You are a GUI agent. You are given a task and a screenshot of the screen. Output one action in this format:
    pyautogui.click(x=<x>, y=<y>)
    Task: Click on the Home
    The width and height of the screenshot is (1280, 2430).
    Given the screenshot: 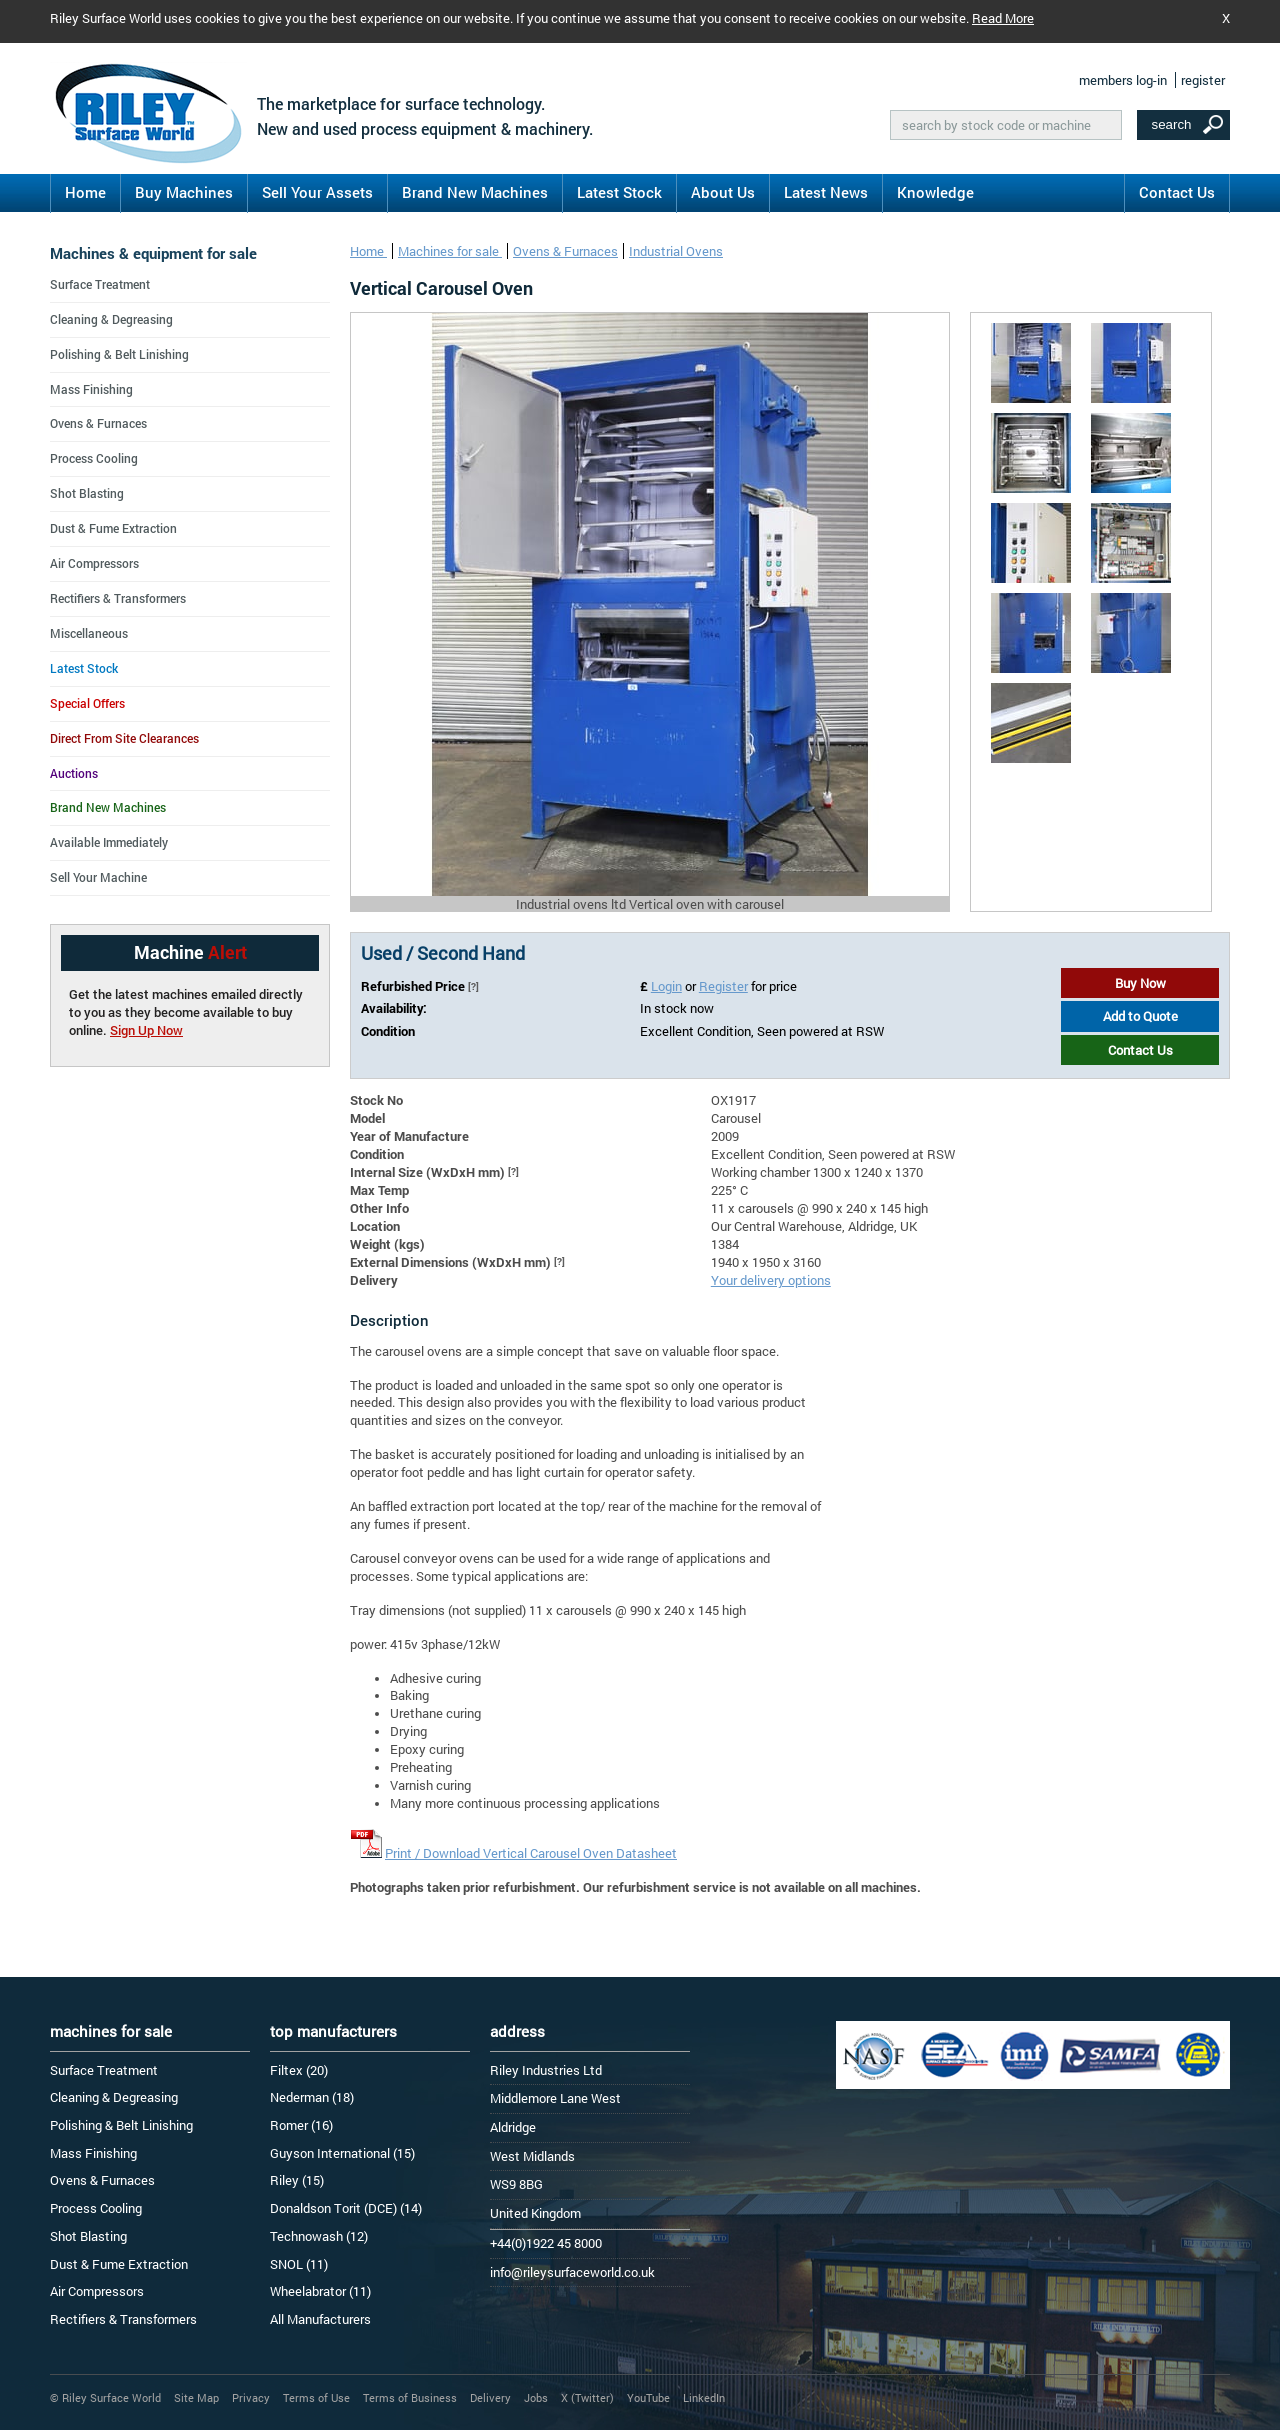 What is the action you would take?
    pyautogui.click(x=85, y=192)
    